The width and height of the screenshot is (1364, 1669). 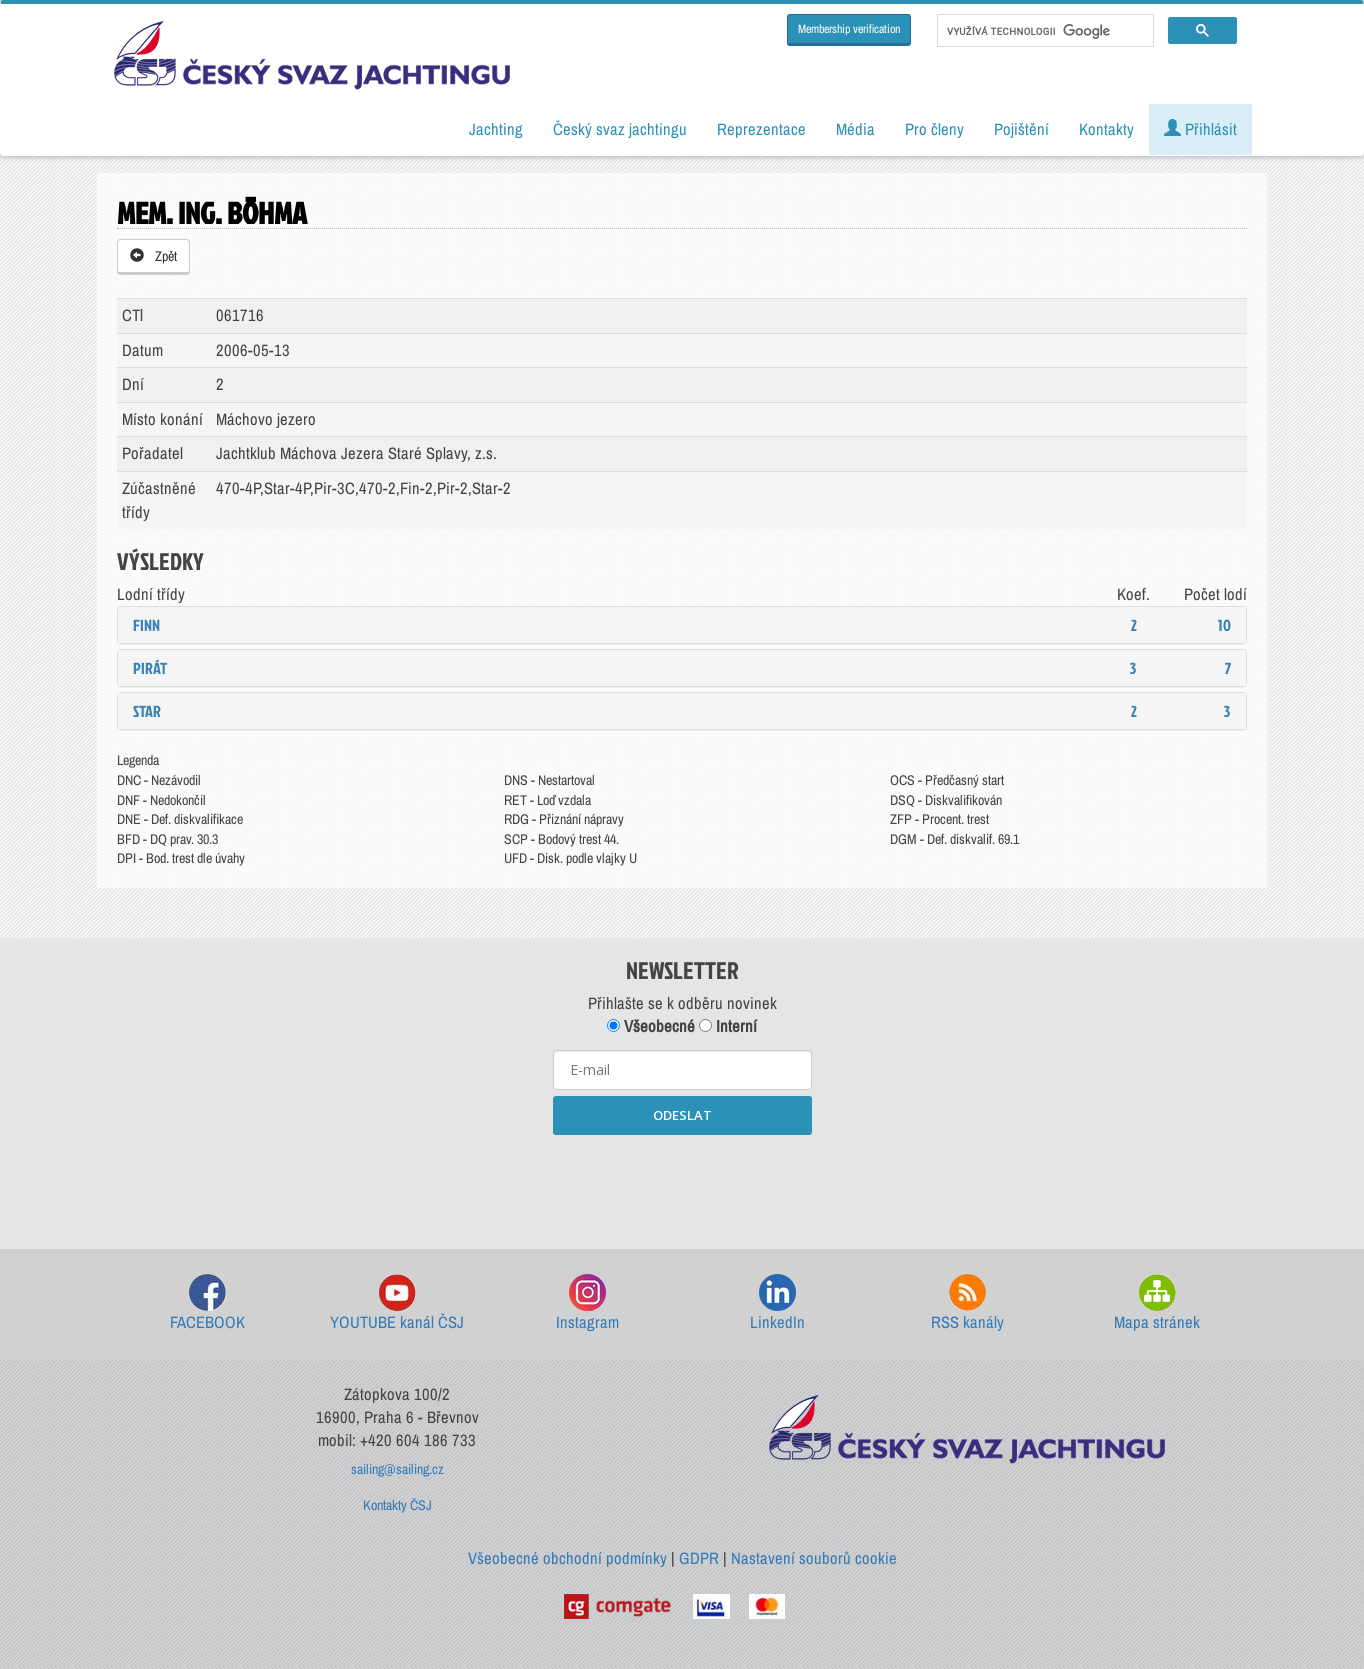 What do you see at coordinates (153, 256) in the screenshot?
I see `Zpět` at bounding box center [153, 256].